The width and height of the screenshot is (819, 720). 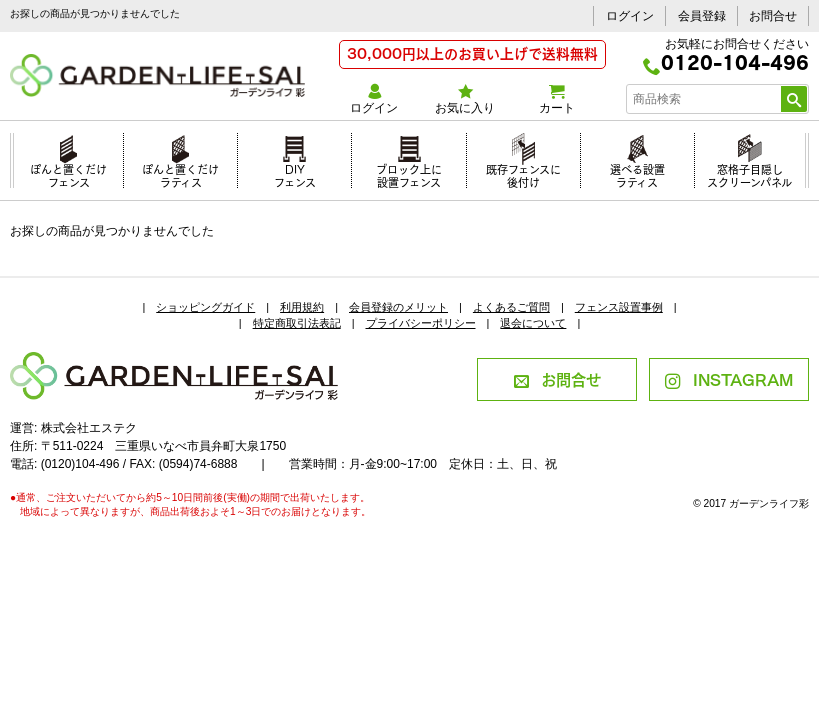 What do you see at coordinates (637, 173) in the screenshot?
I see `選べる設置ラティス` at bounding box center [637, 173].